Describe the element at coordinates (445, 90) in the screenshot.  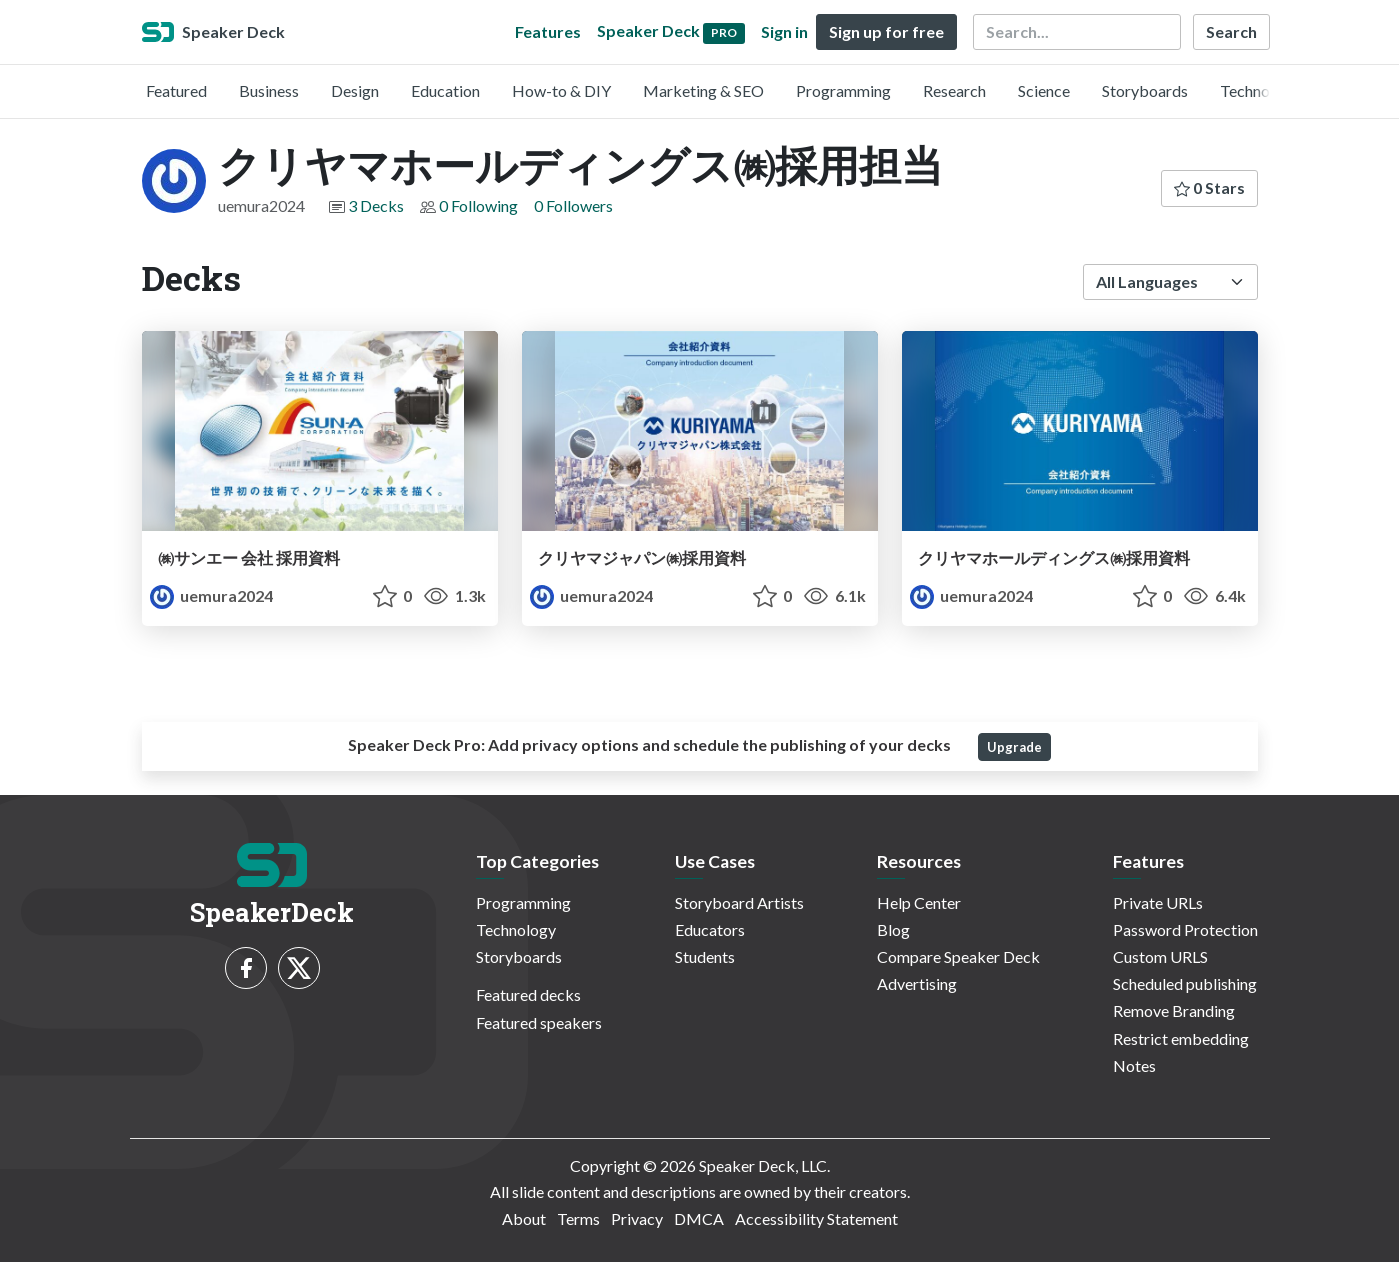
I see `Education` at that location.